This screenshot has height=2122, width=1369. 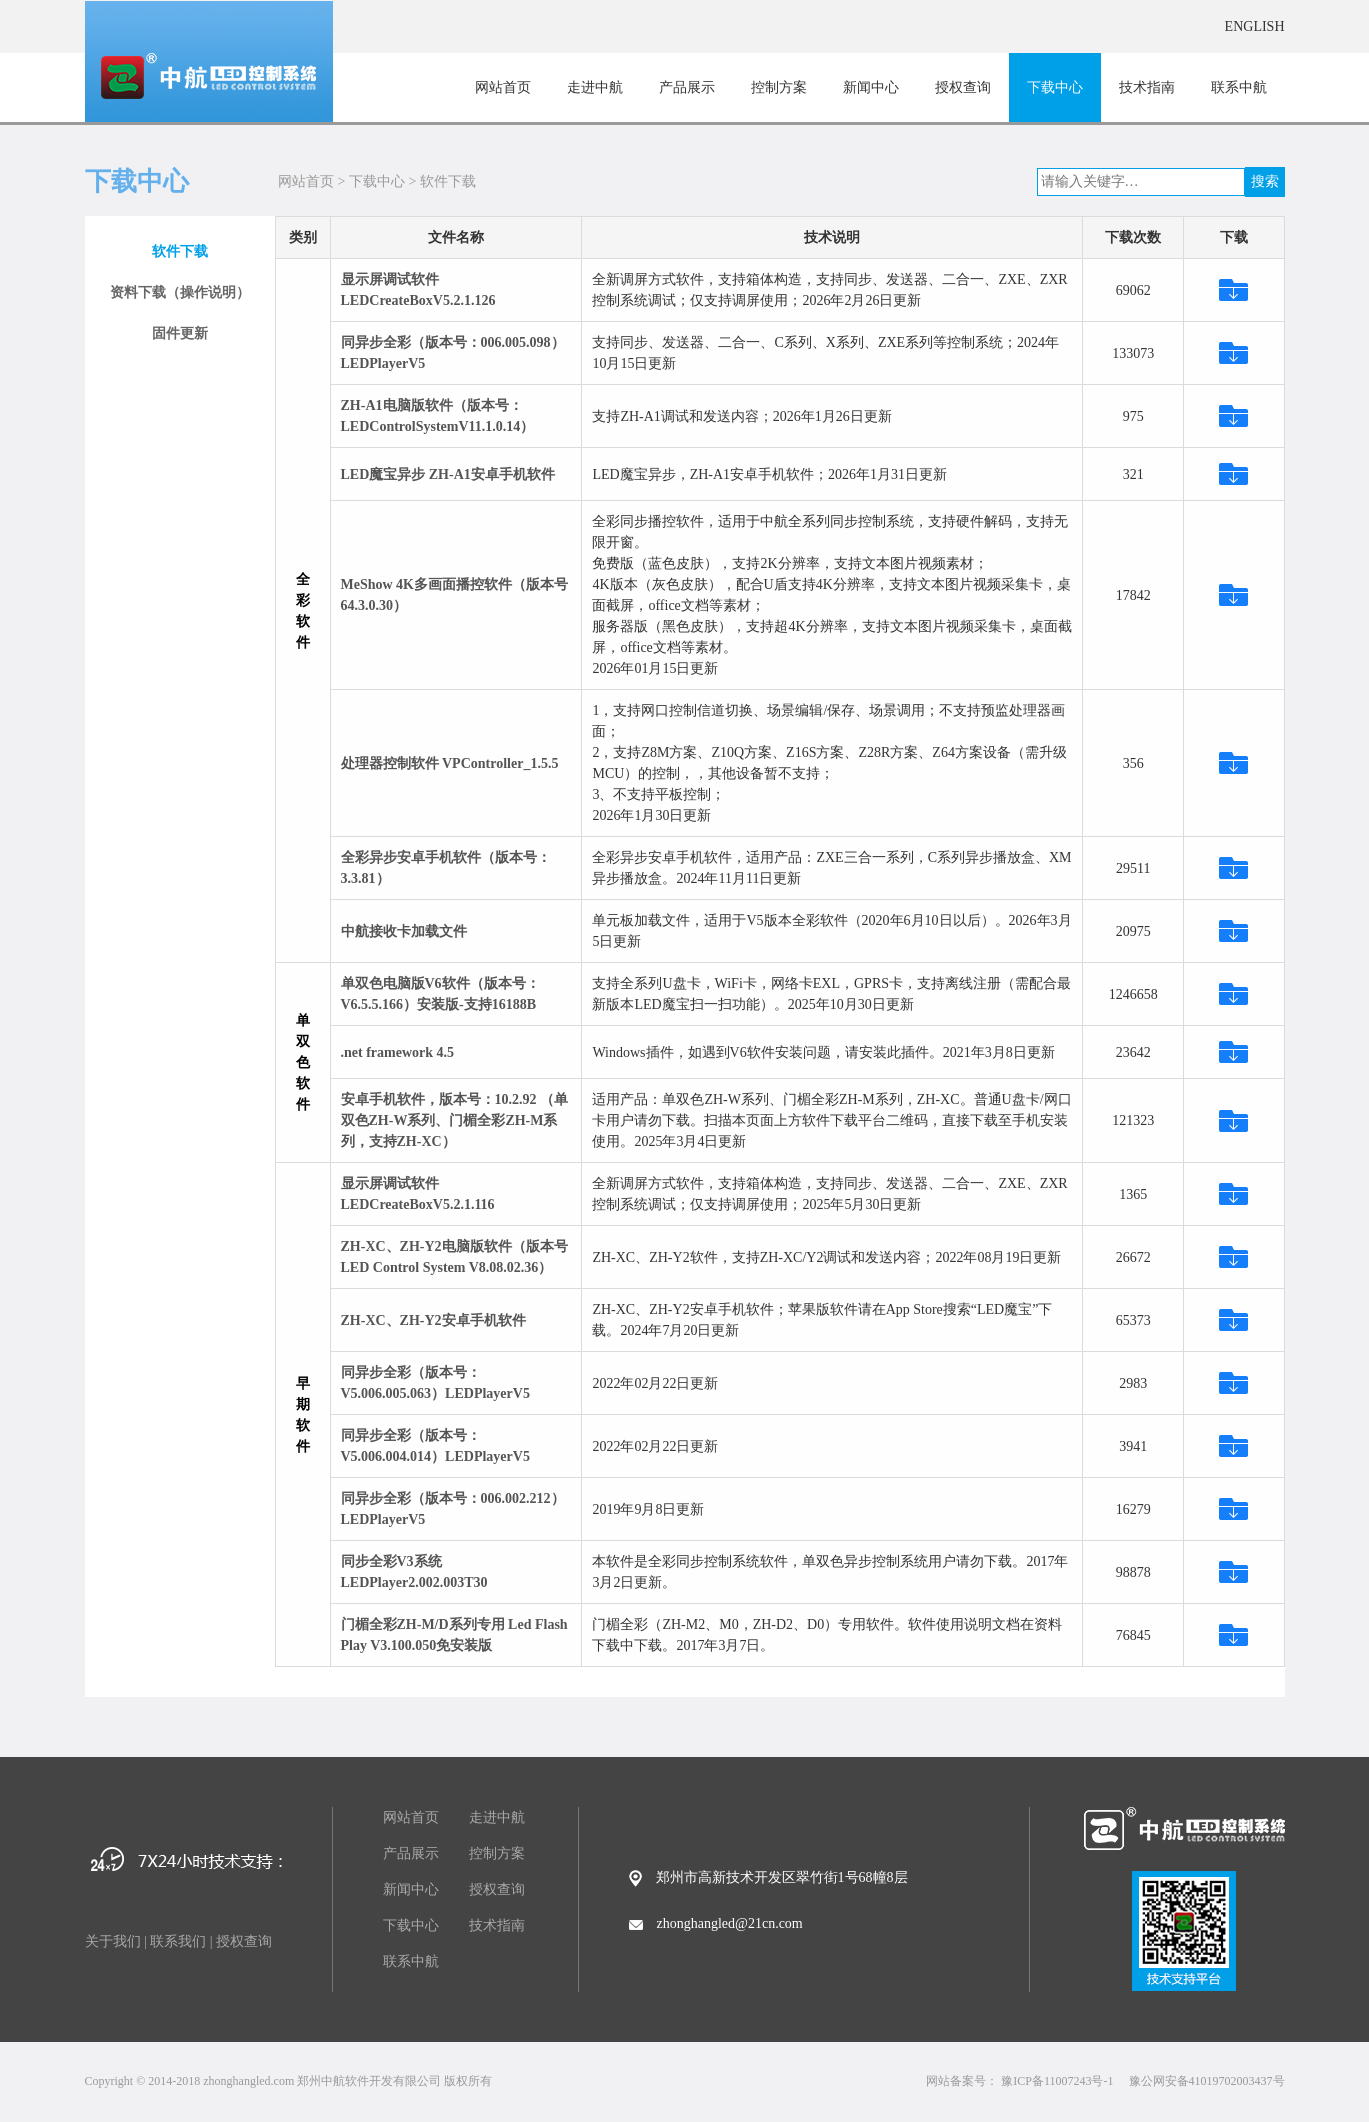 I want to click on 新闻中心, so click(x=871, y=87).